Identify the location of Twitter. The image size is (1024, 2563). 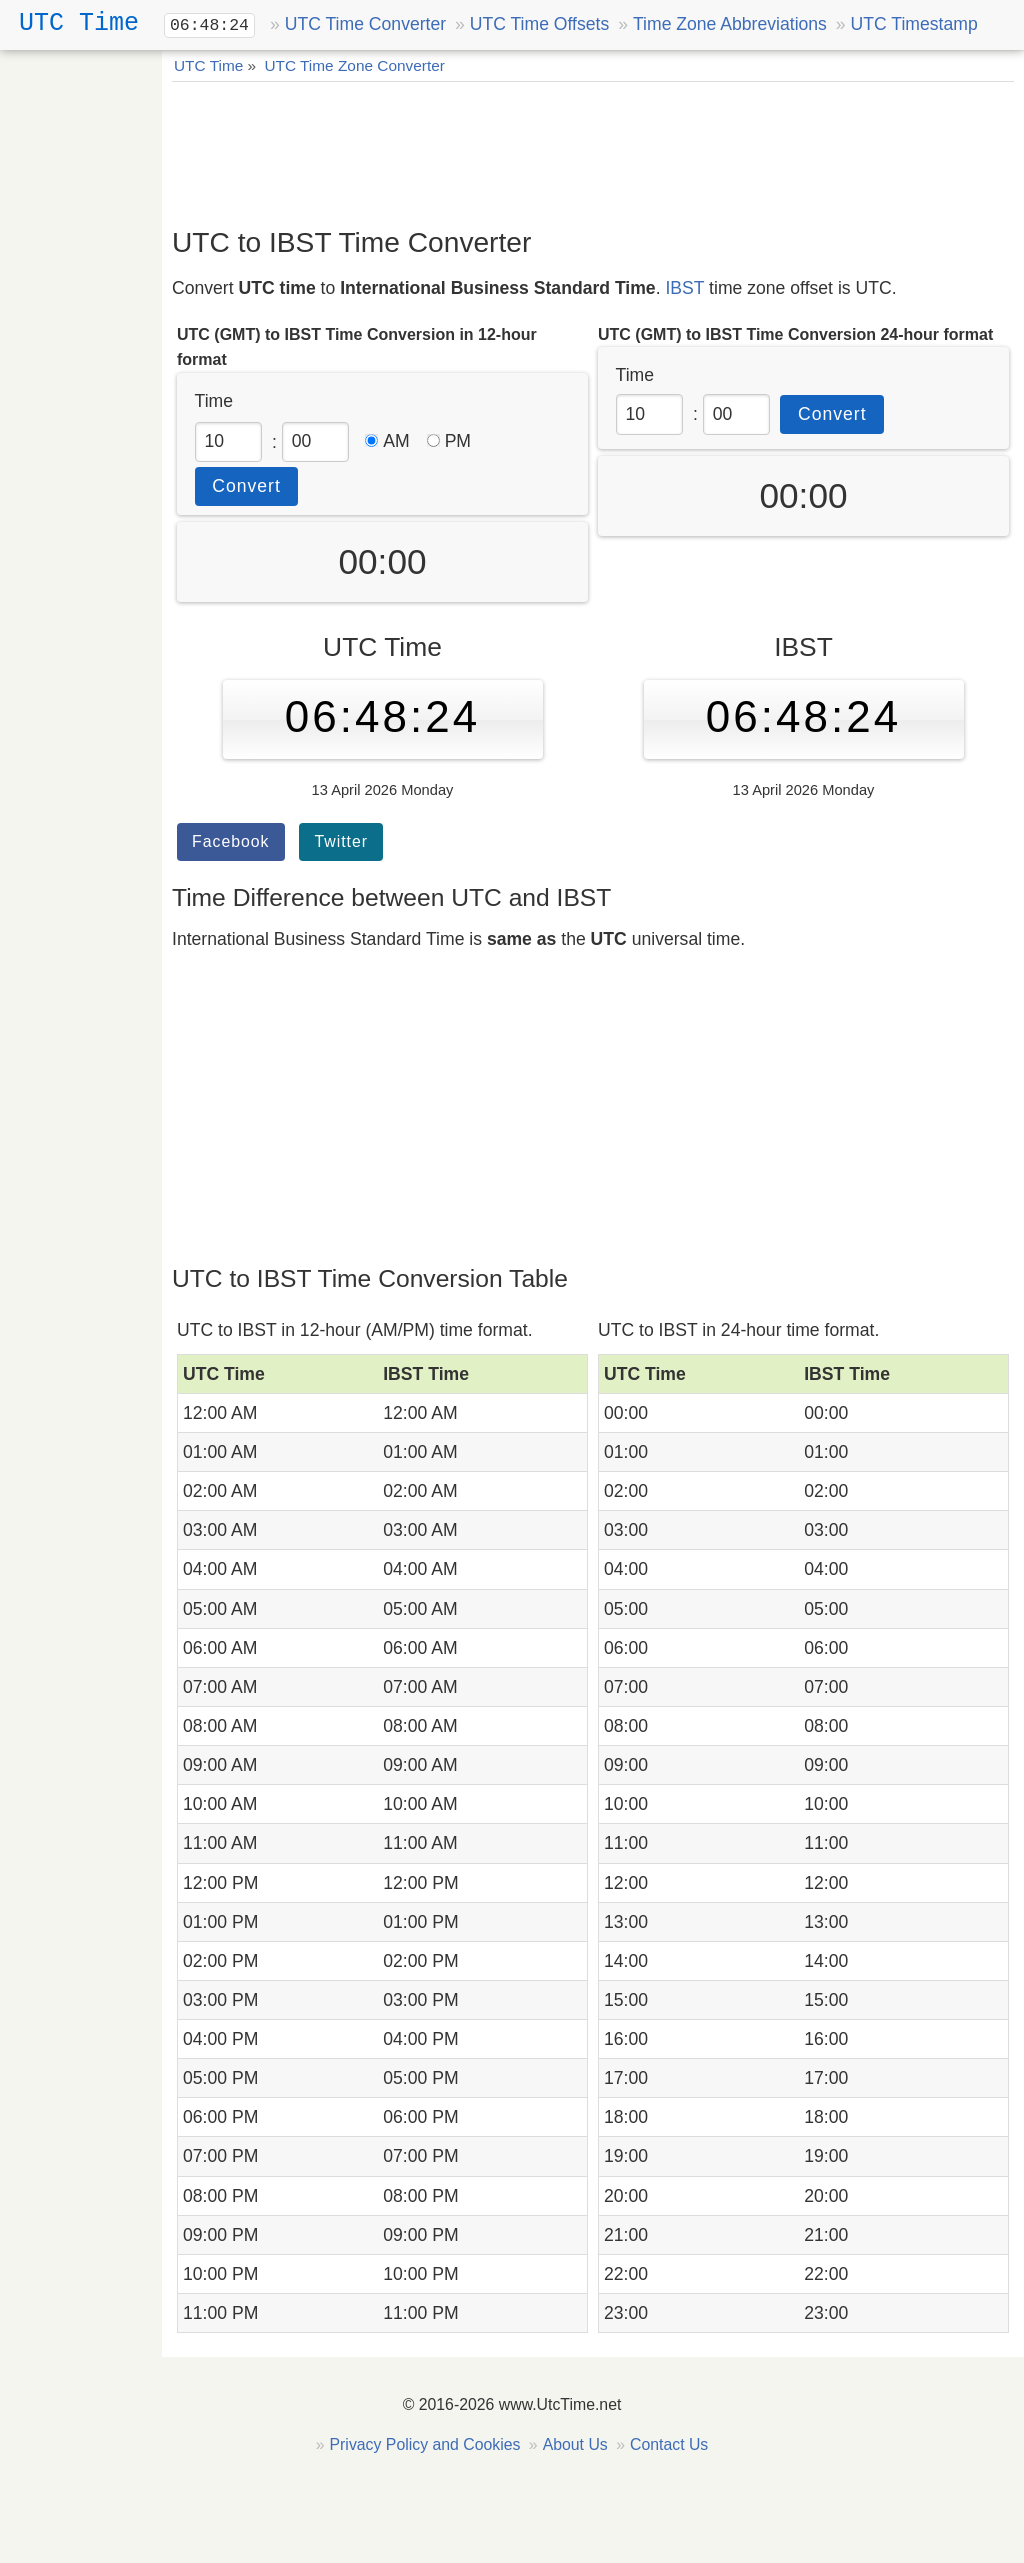
(341, 841).